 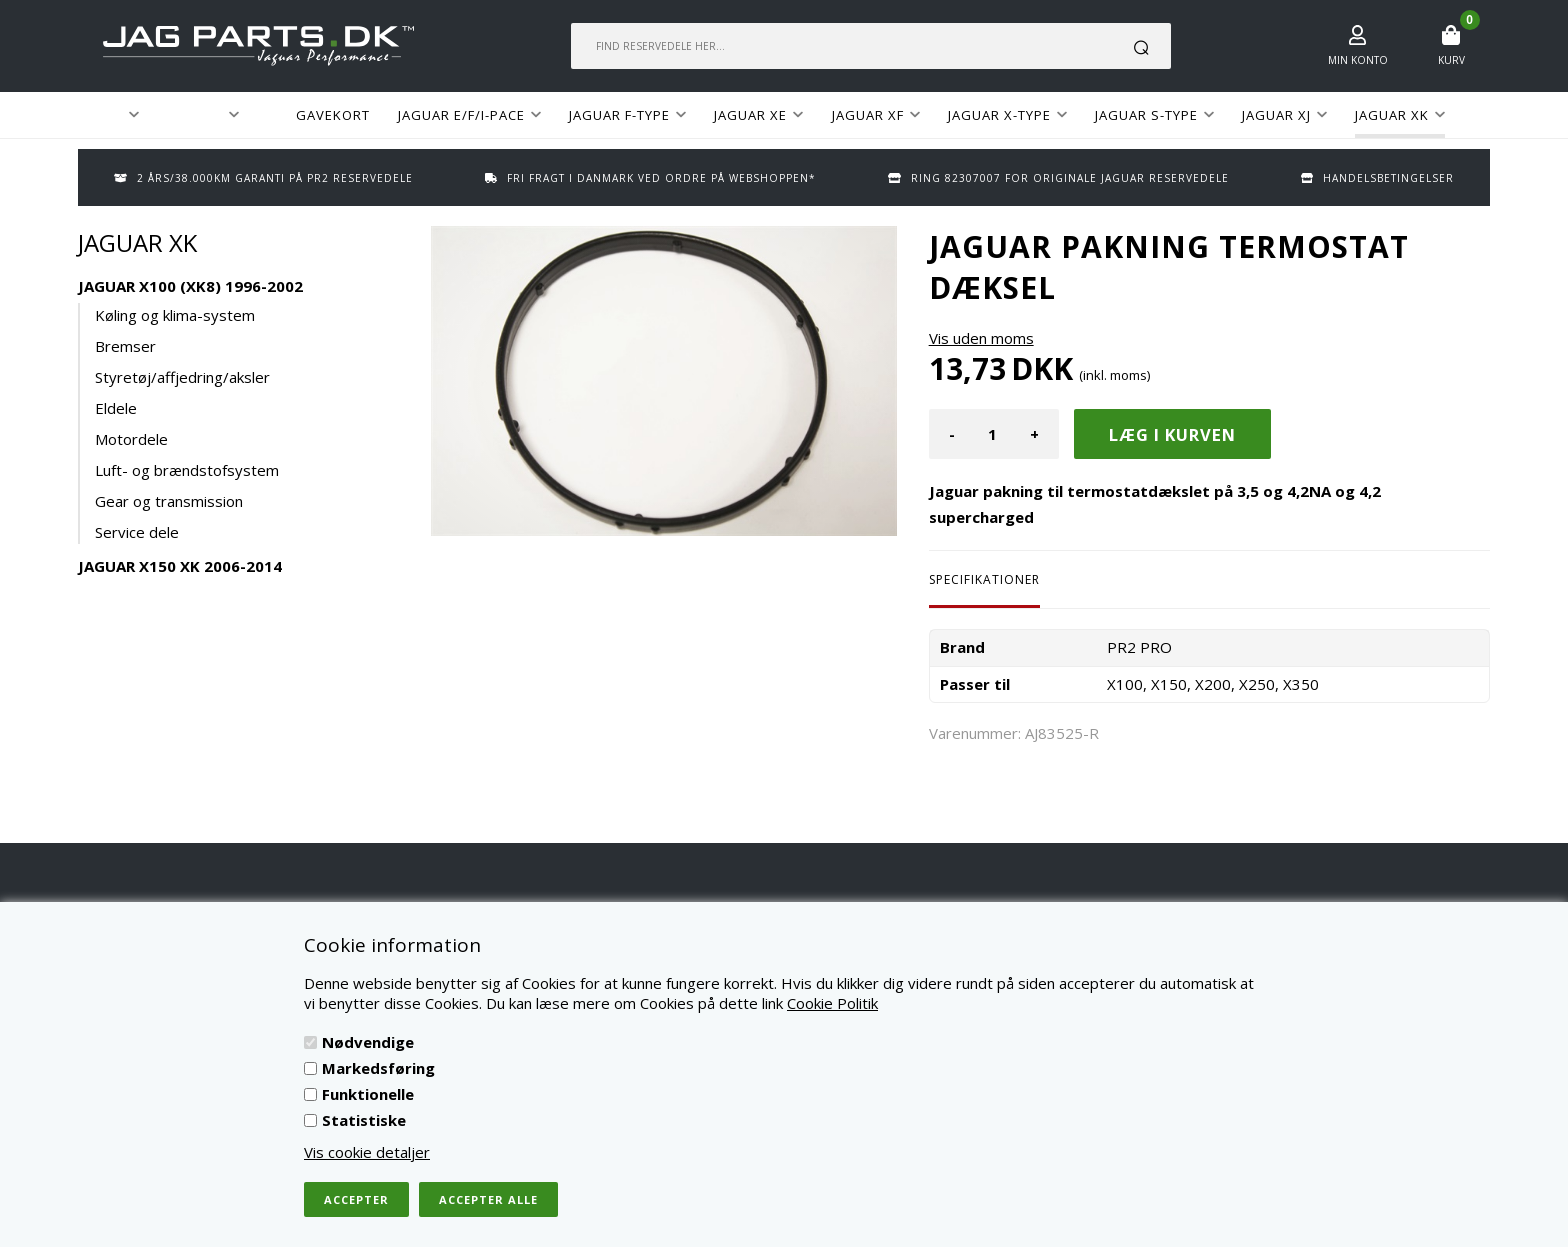 What do you see at coordinates (182, 377) in the screenshot?
I see `Styretøj/affjedring/aksler` at bounding box center [182, 377].